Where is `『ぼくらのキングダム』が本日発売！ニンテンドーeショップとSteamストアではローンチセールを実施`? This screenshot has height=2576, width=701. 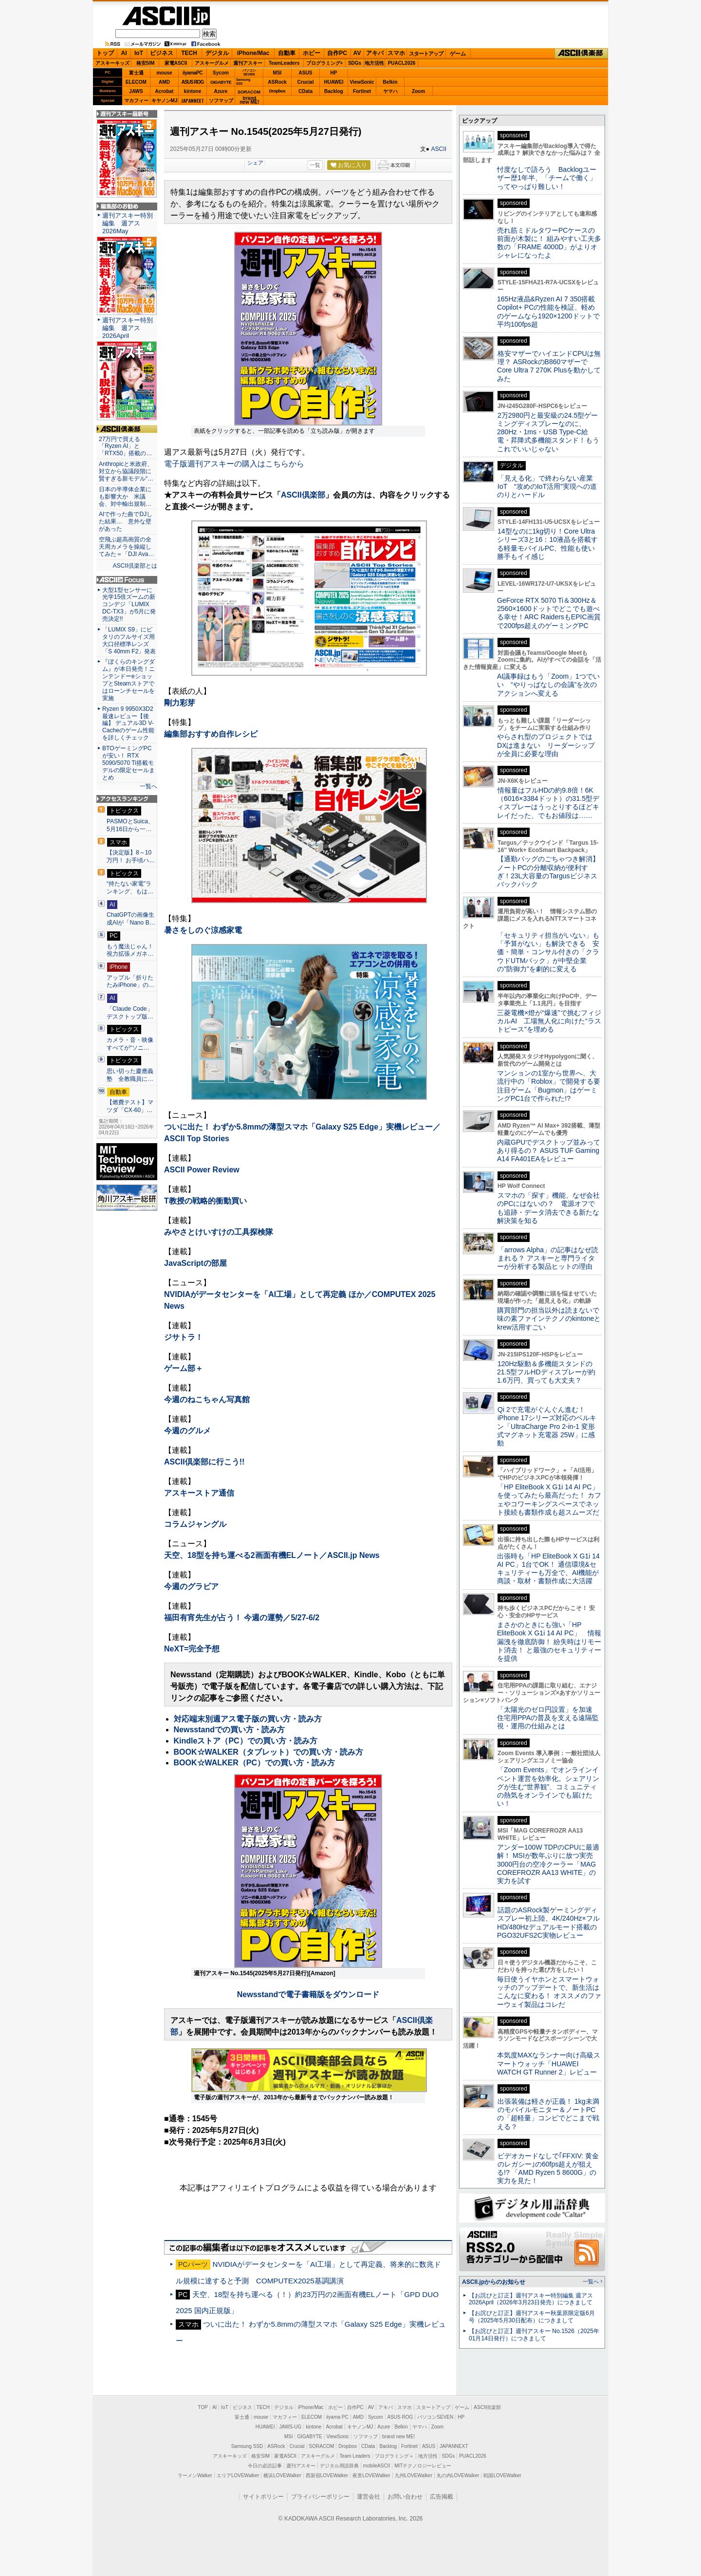 『ぼくらのキングダム』が本日発売！ニンテンドーeショップとSteamストアではローンチセールを実施 is located at coordinates (128, 679).